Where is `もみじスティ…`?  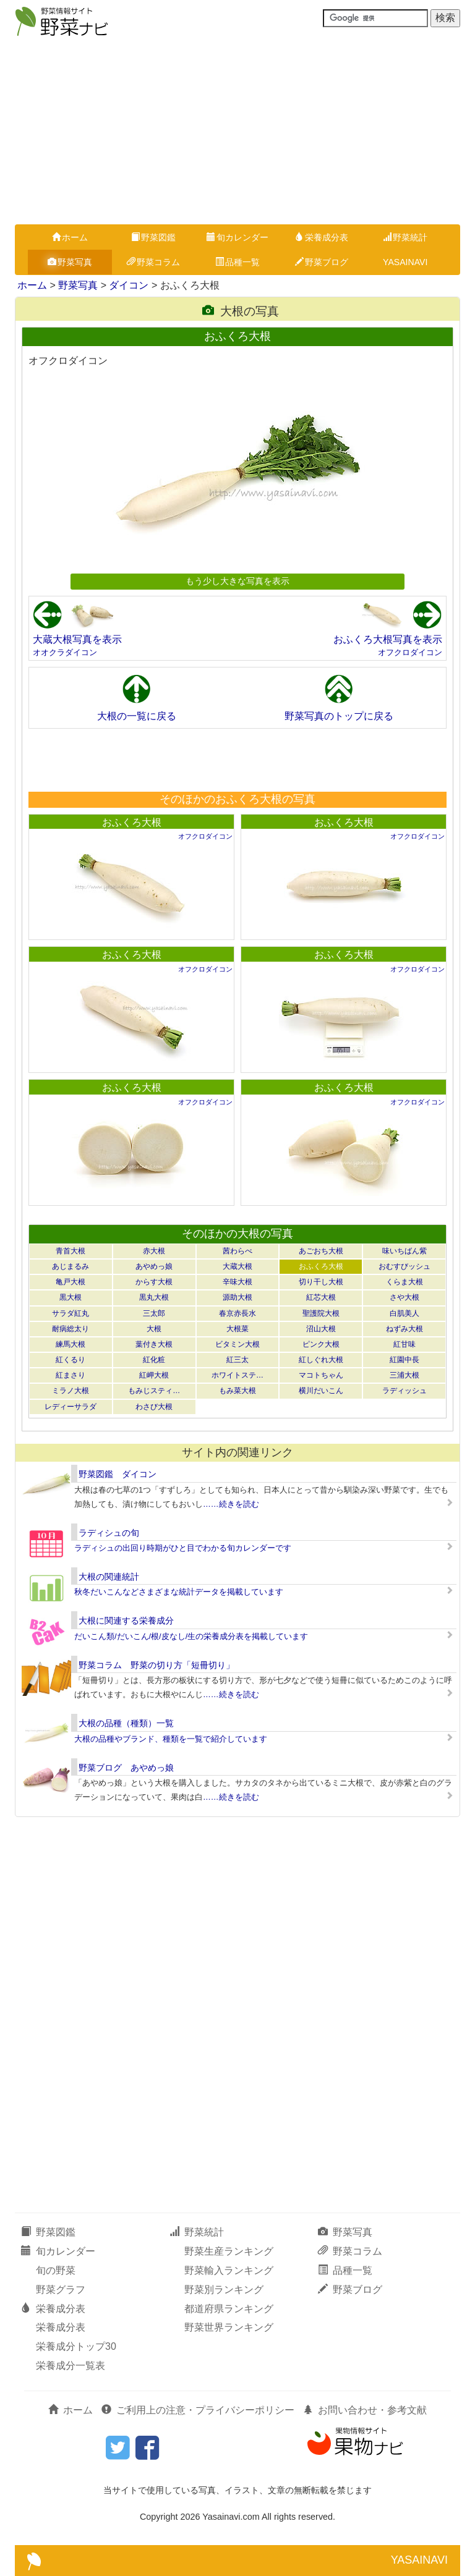 もみじスティ… is located at coordinates (154, 1390).